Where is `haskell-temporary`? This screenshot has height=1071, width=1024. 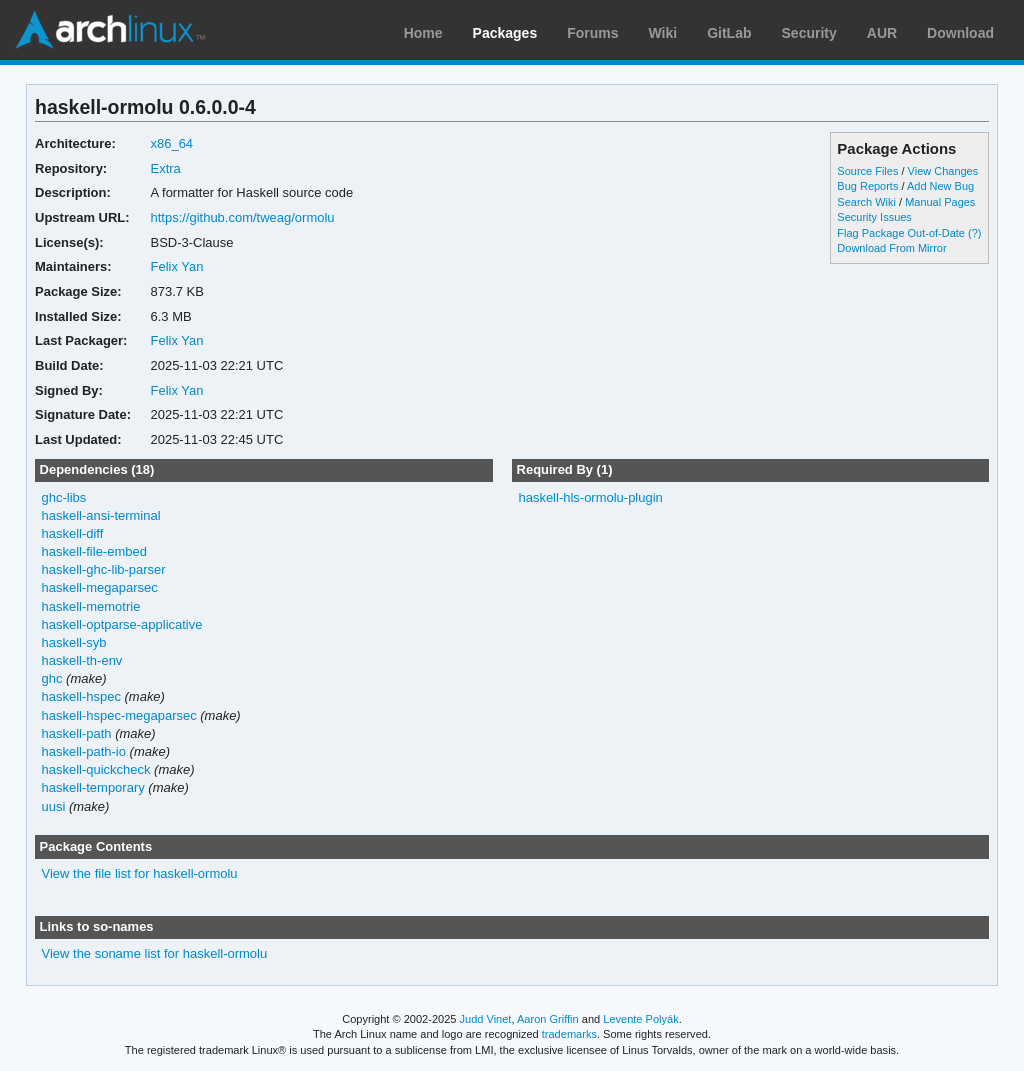
haskell-temporary is located at coordinates (93, 787).